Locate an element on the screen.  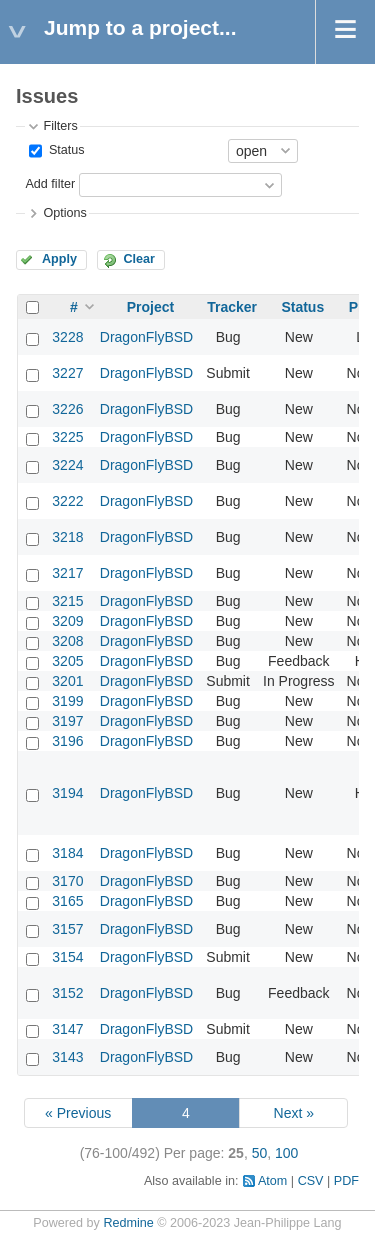
DragonFlyBSD is located at coordinates (146, 337).